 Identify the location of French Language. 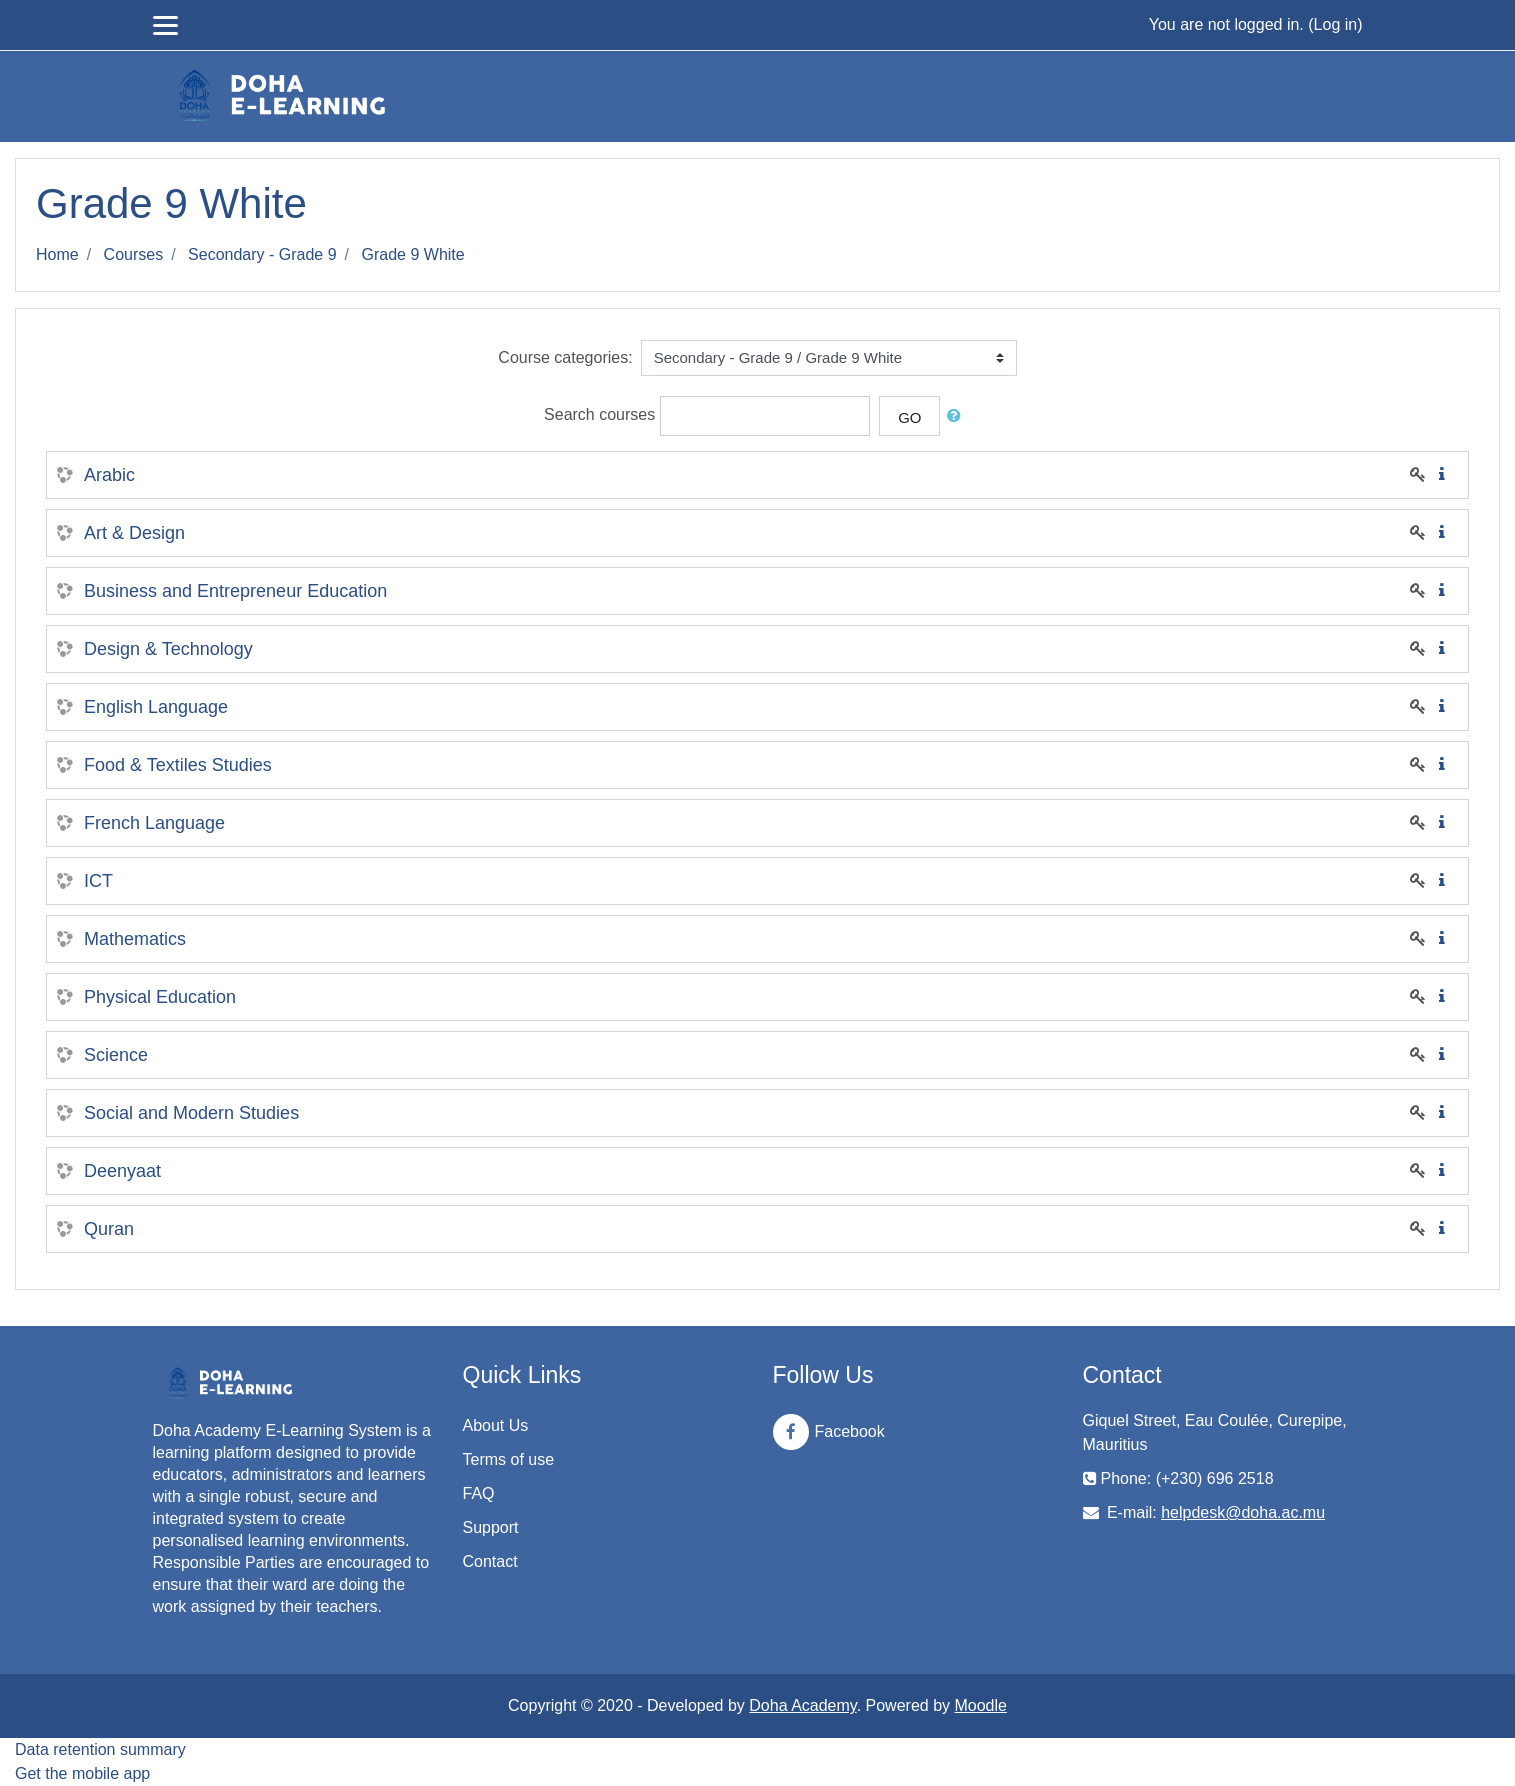
(154, 823).